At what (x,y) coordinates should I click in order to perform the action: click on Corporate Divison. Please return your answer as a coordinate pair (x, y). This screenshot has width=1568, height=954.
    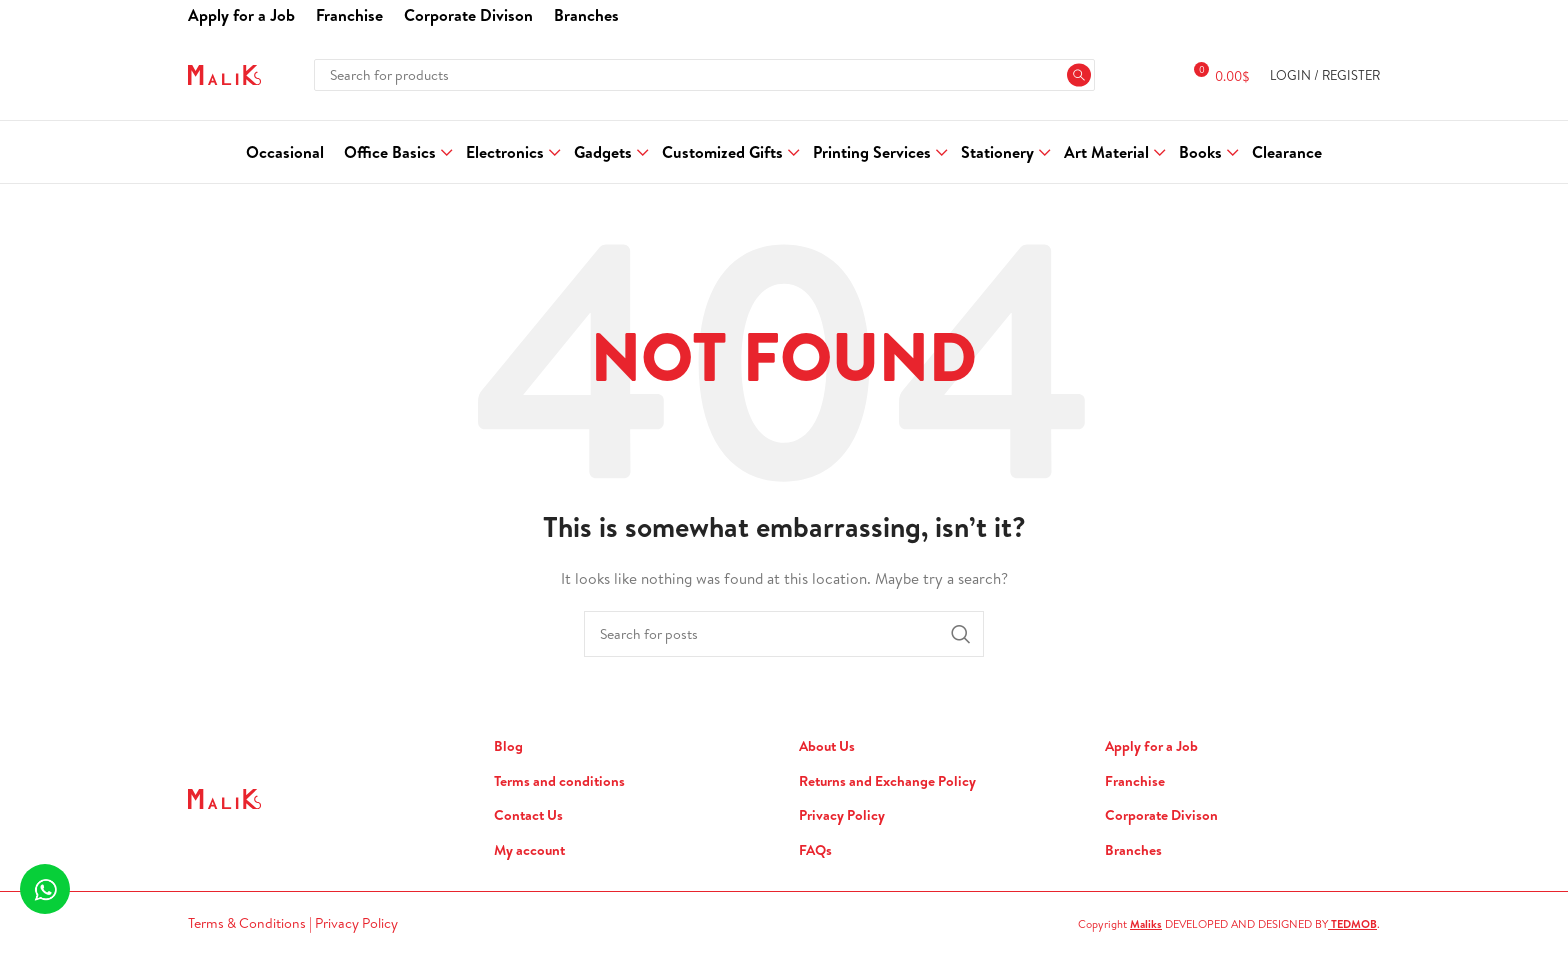
    Looking at the image, I should click on (1161, 815).